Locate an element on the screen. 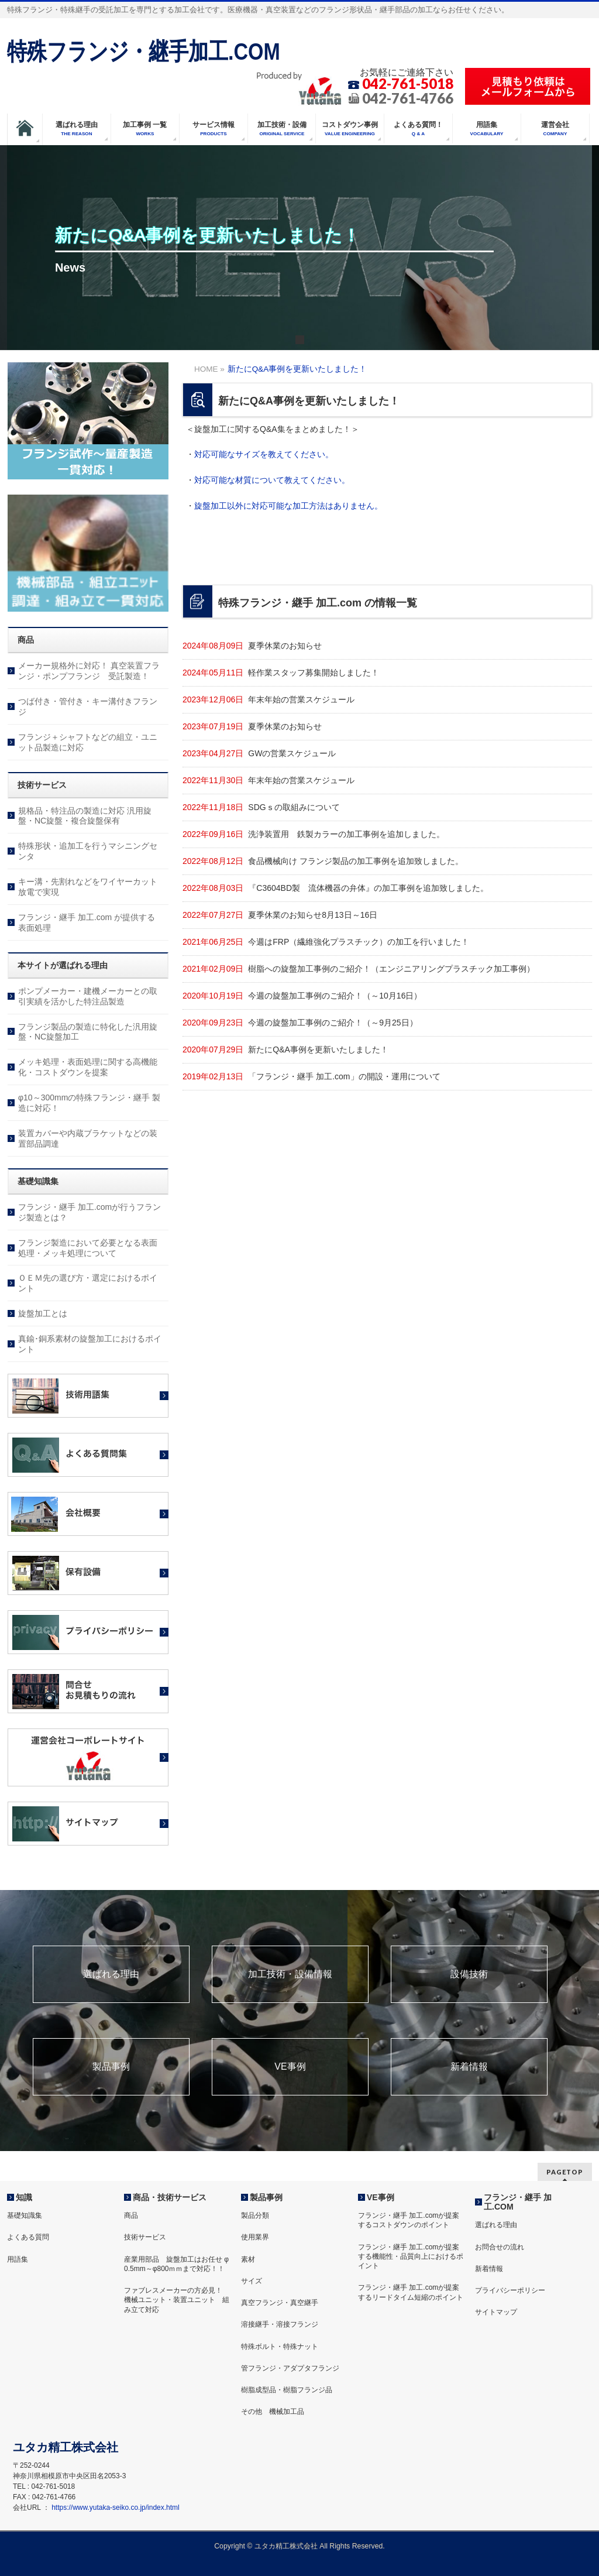 This screenshot has height=2576, width=599. 旋盤加工とは is located at coordinates (42, 1313).